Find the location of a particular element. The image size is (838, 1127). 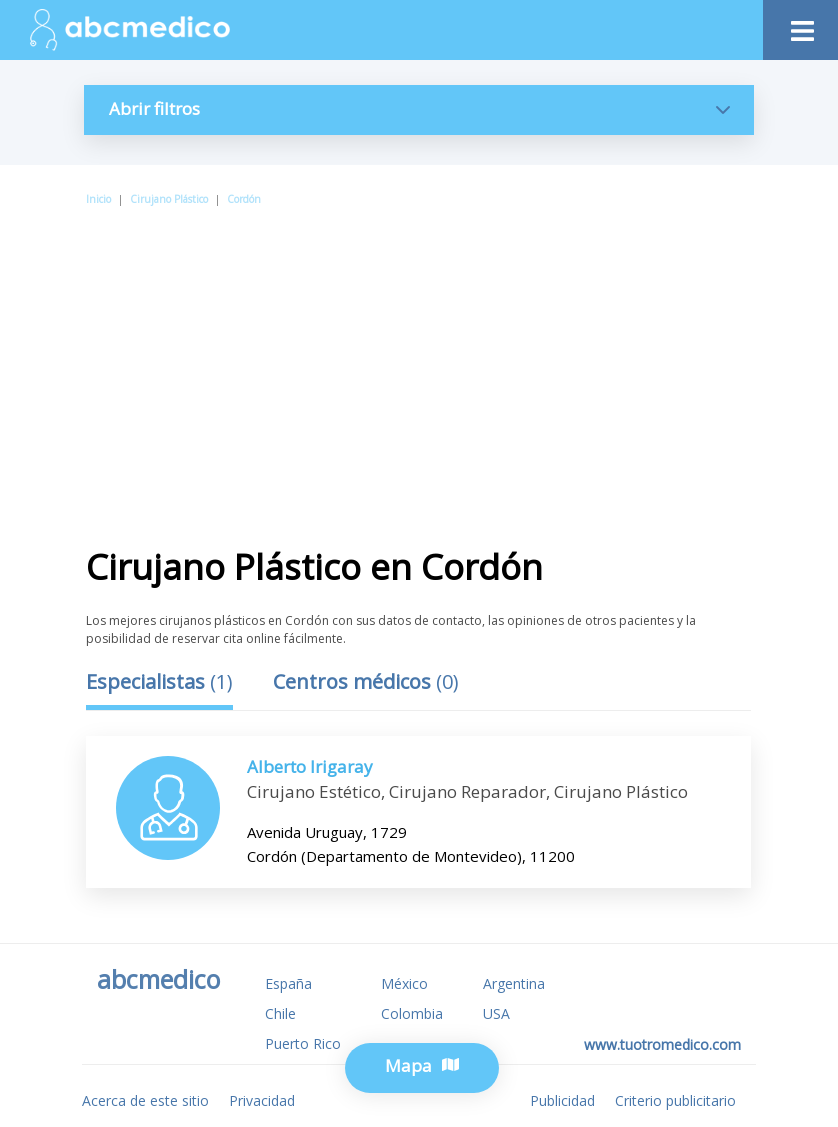

www.tuotromedico.com is located at coordinates (662, 1044).